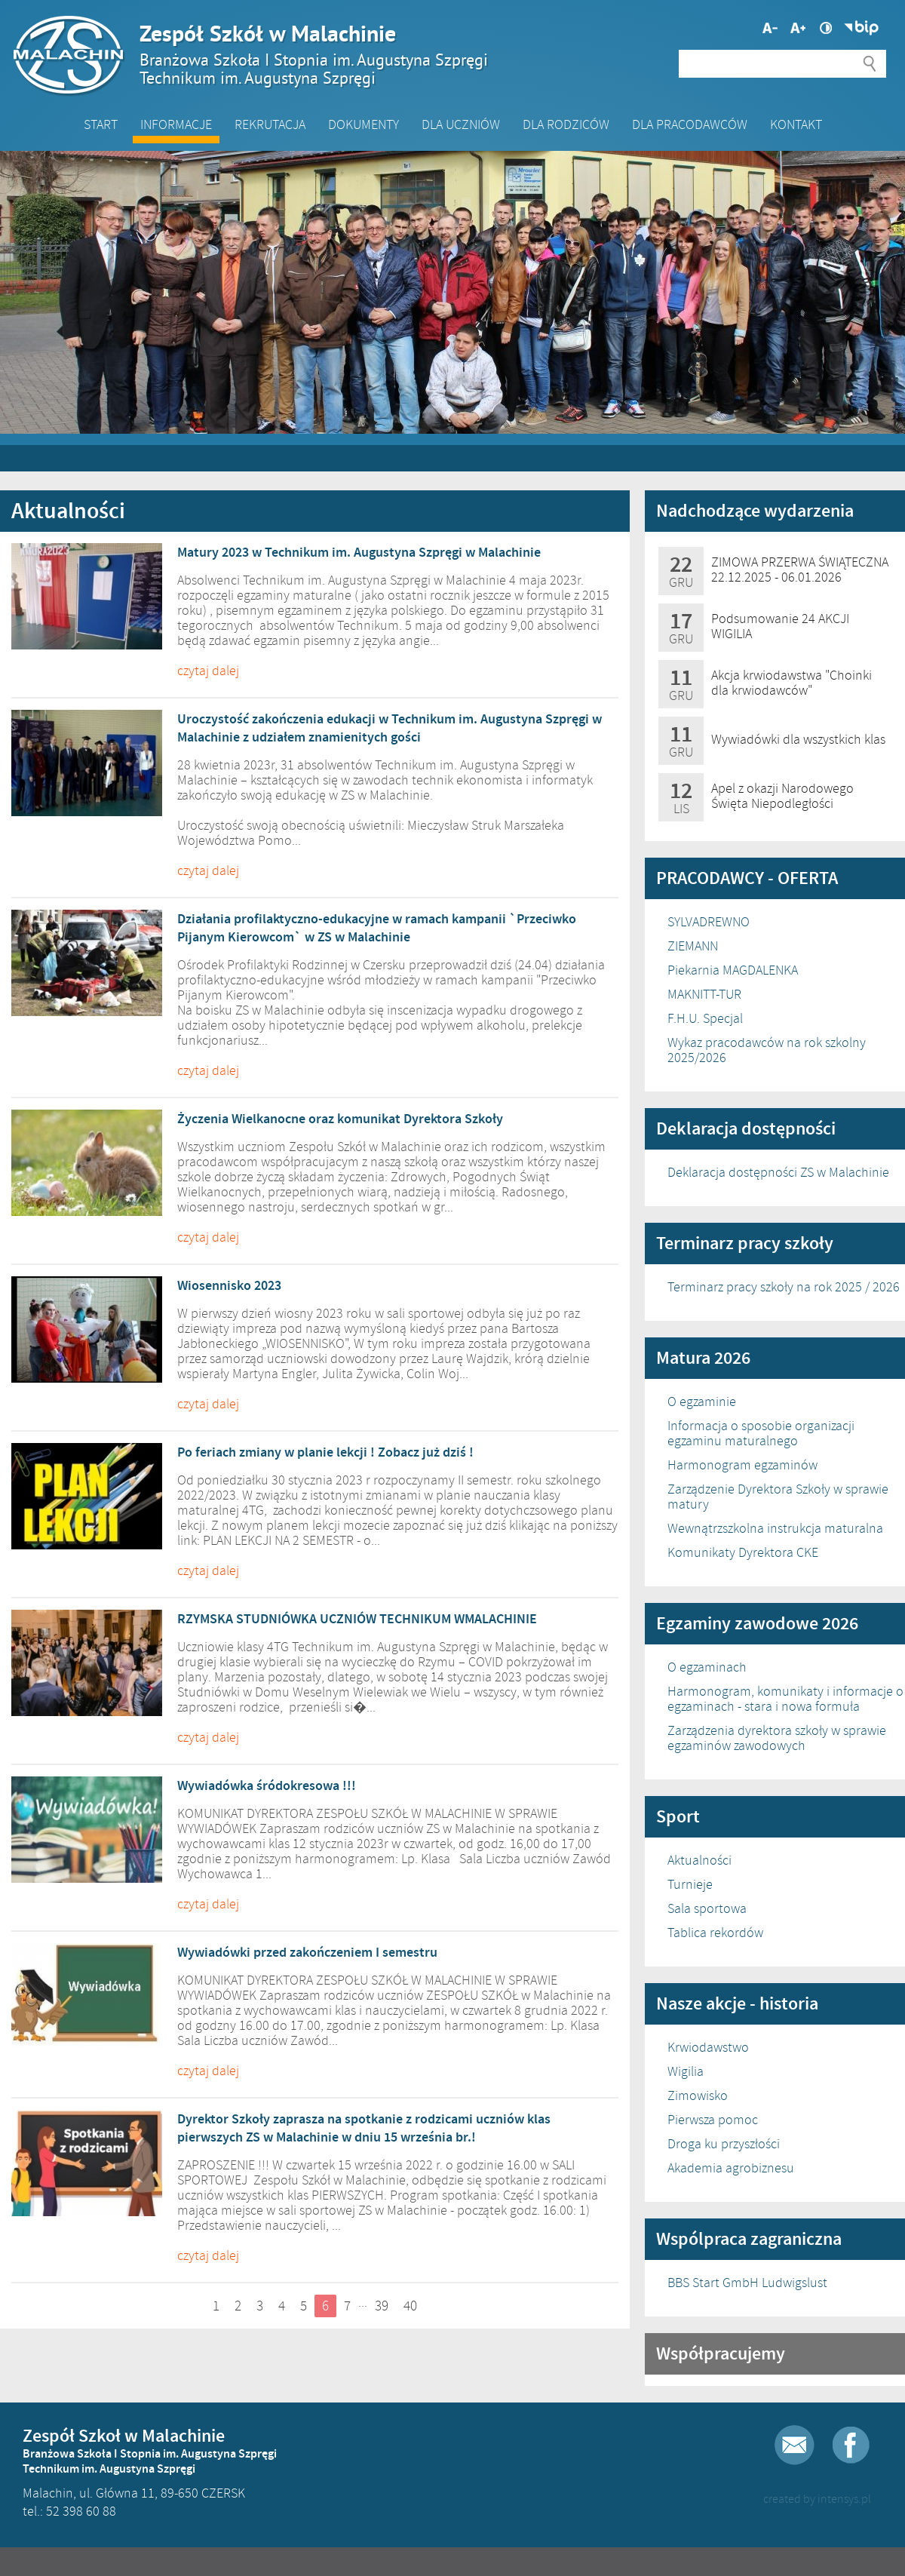 The width and height of the screenshot is (905, 2576). Describe the element at coordinates (825, 28) in the screenshot. I see `Wysoki kontrast` at that location.